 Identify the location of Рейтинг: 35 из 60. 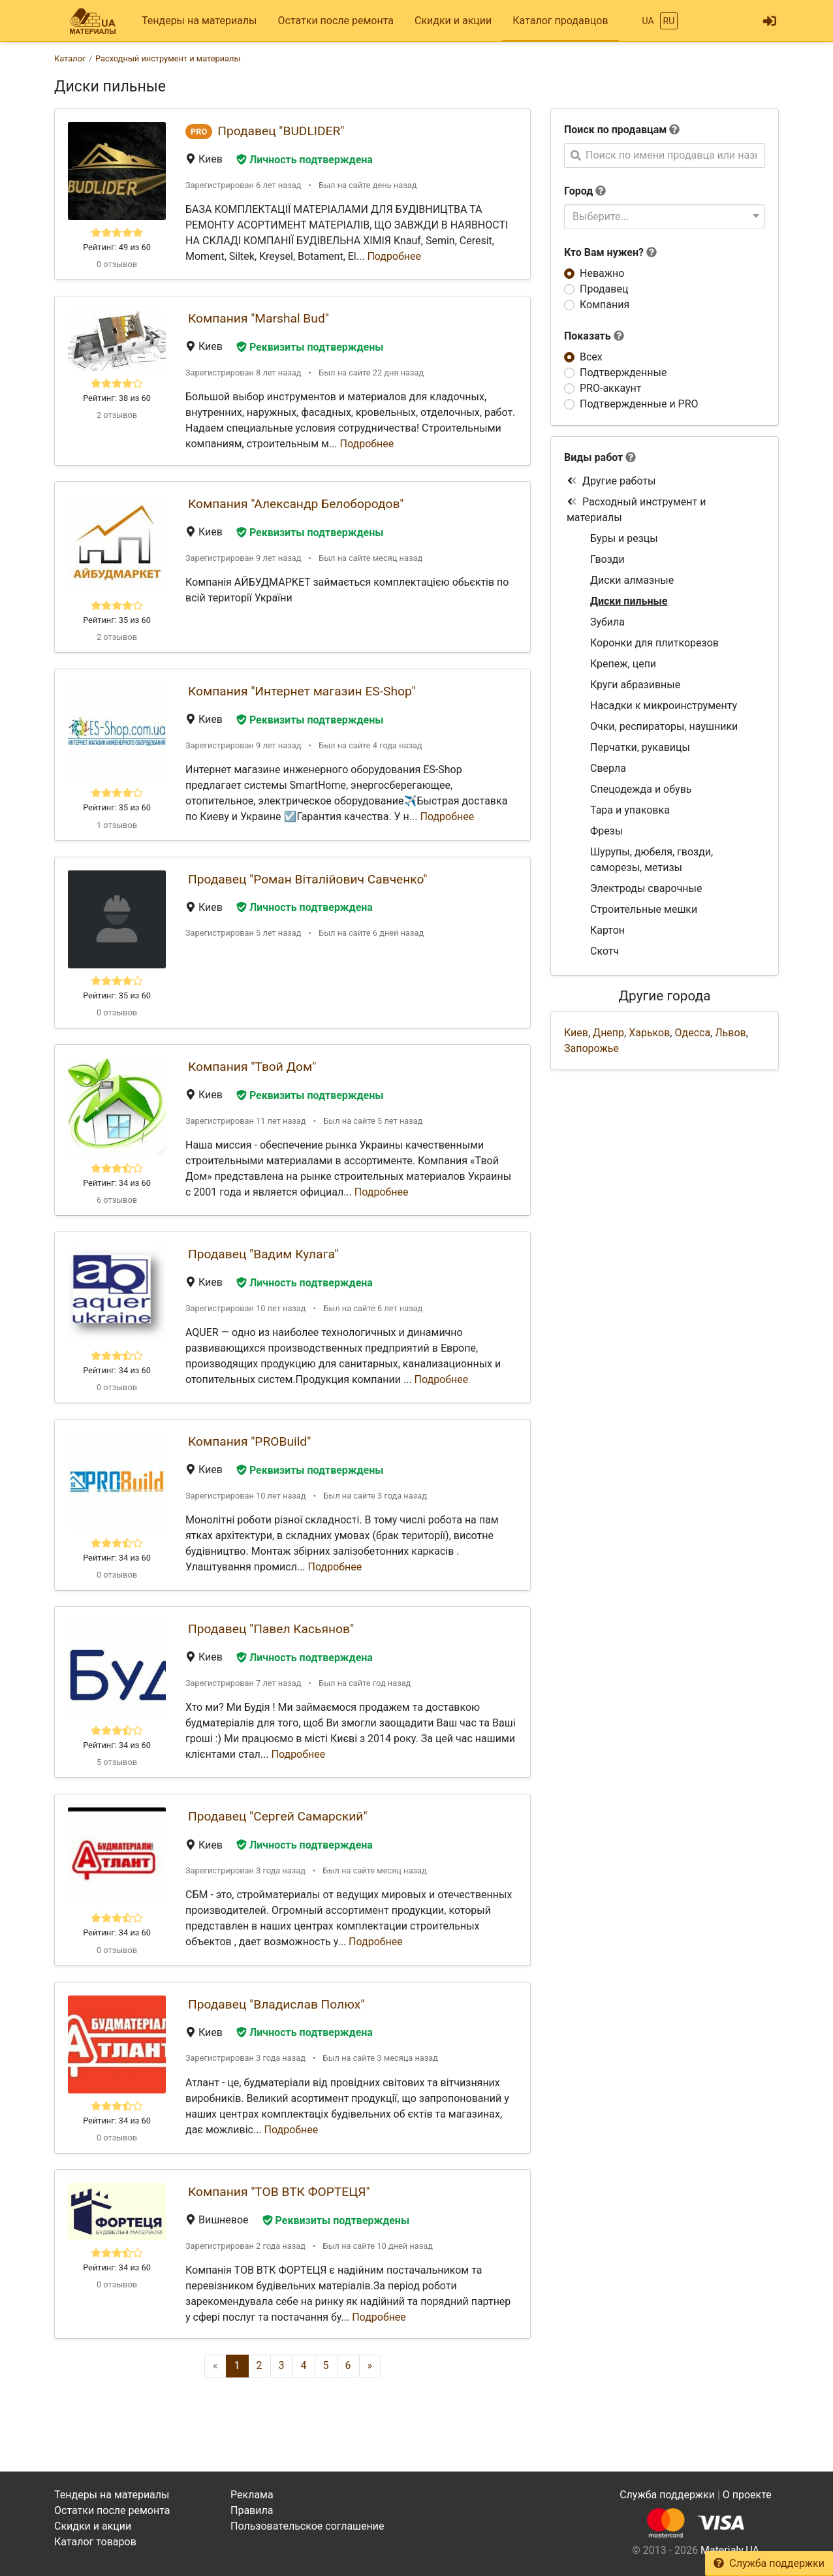
(117, 620).